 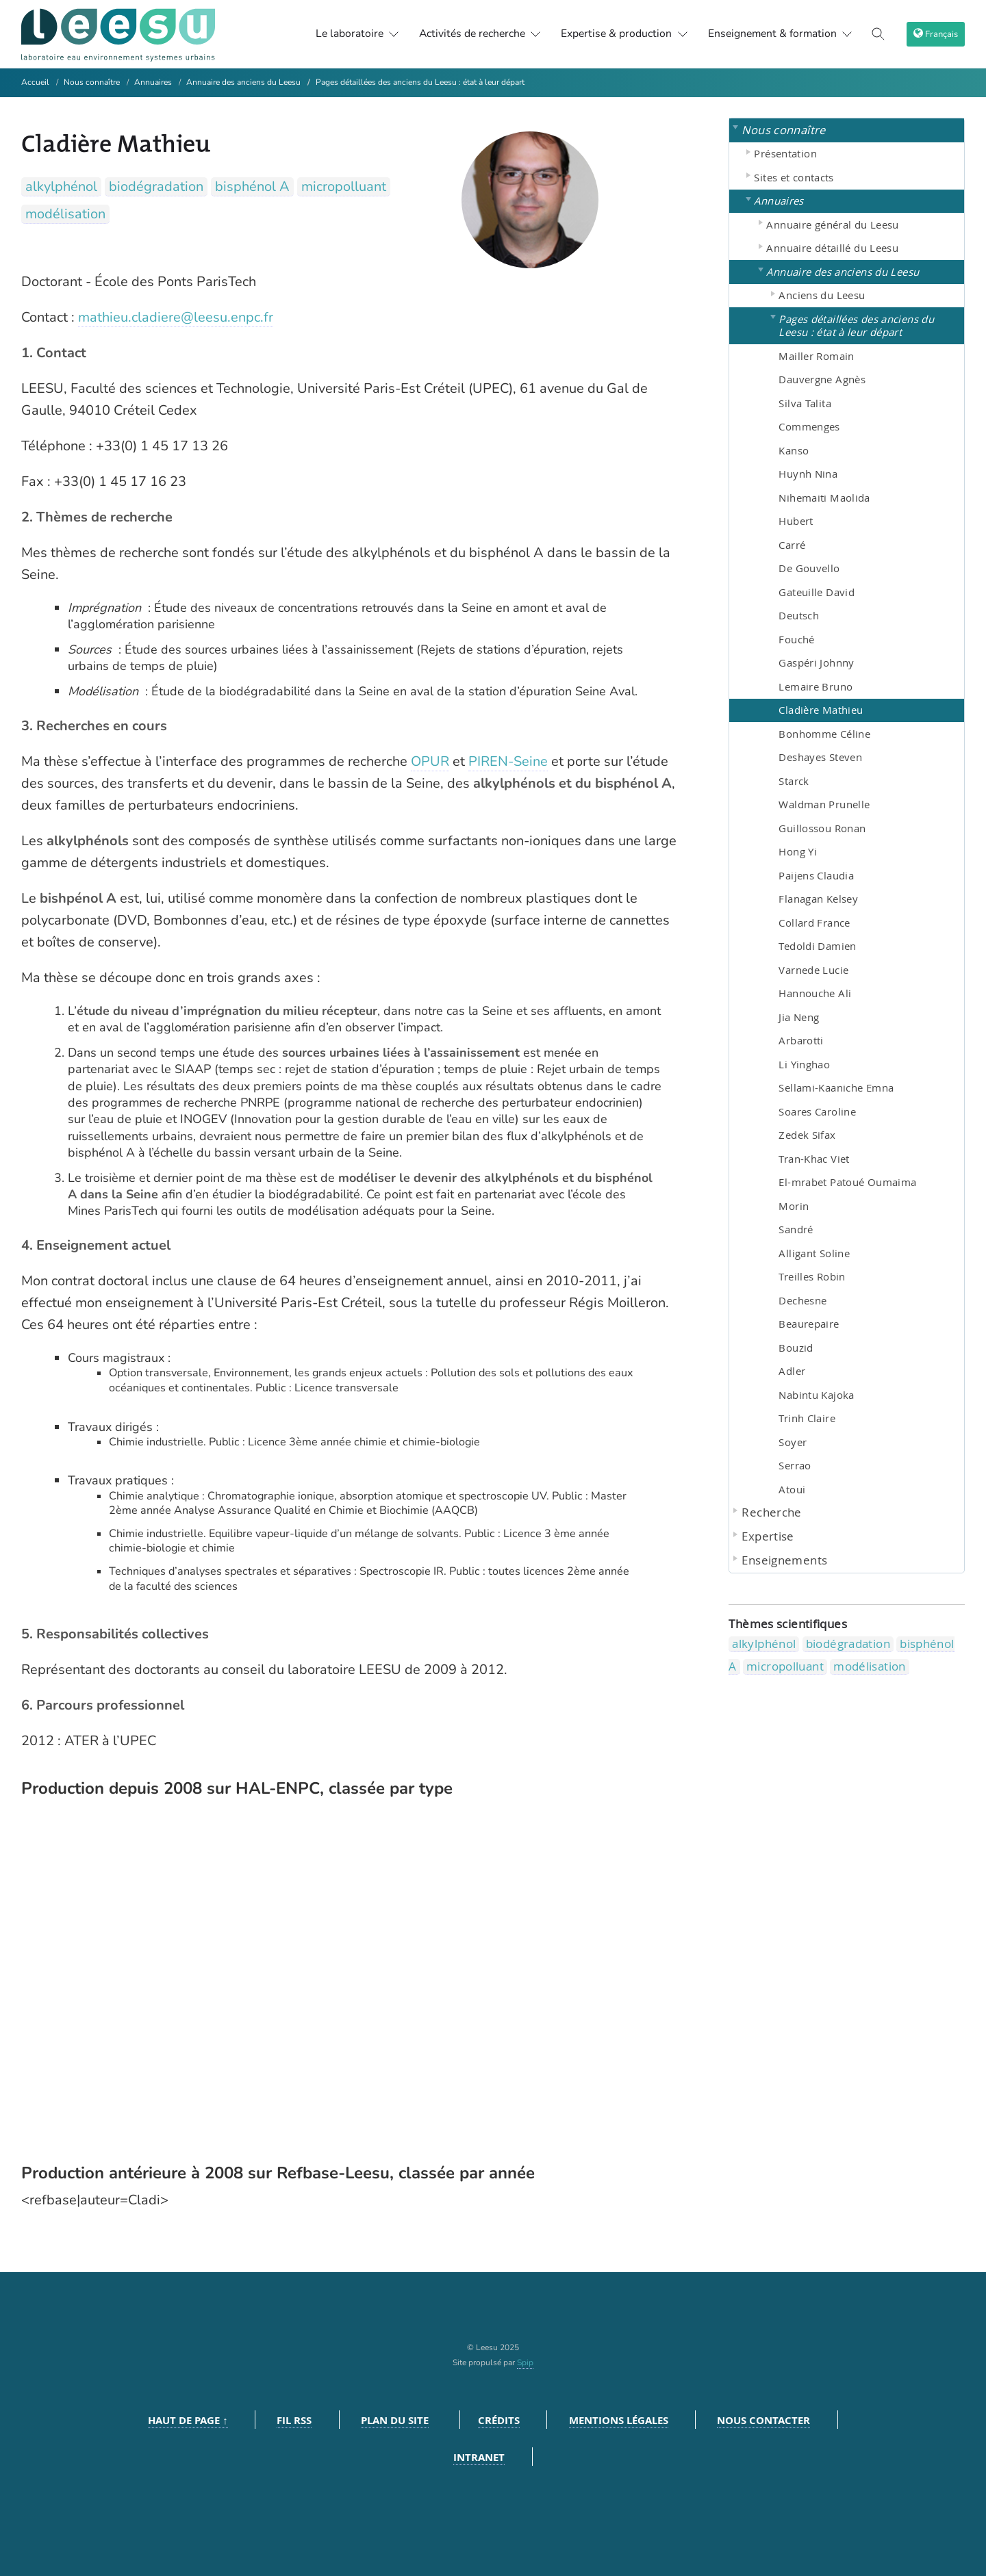 I want to click on Activités de recherche, so click(x=471, y=34).